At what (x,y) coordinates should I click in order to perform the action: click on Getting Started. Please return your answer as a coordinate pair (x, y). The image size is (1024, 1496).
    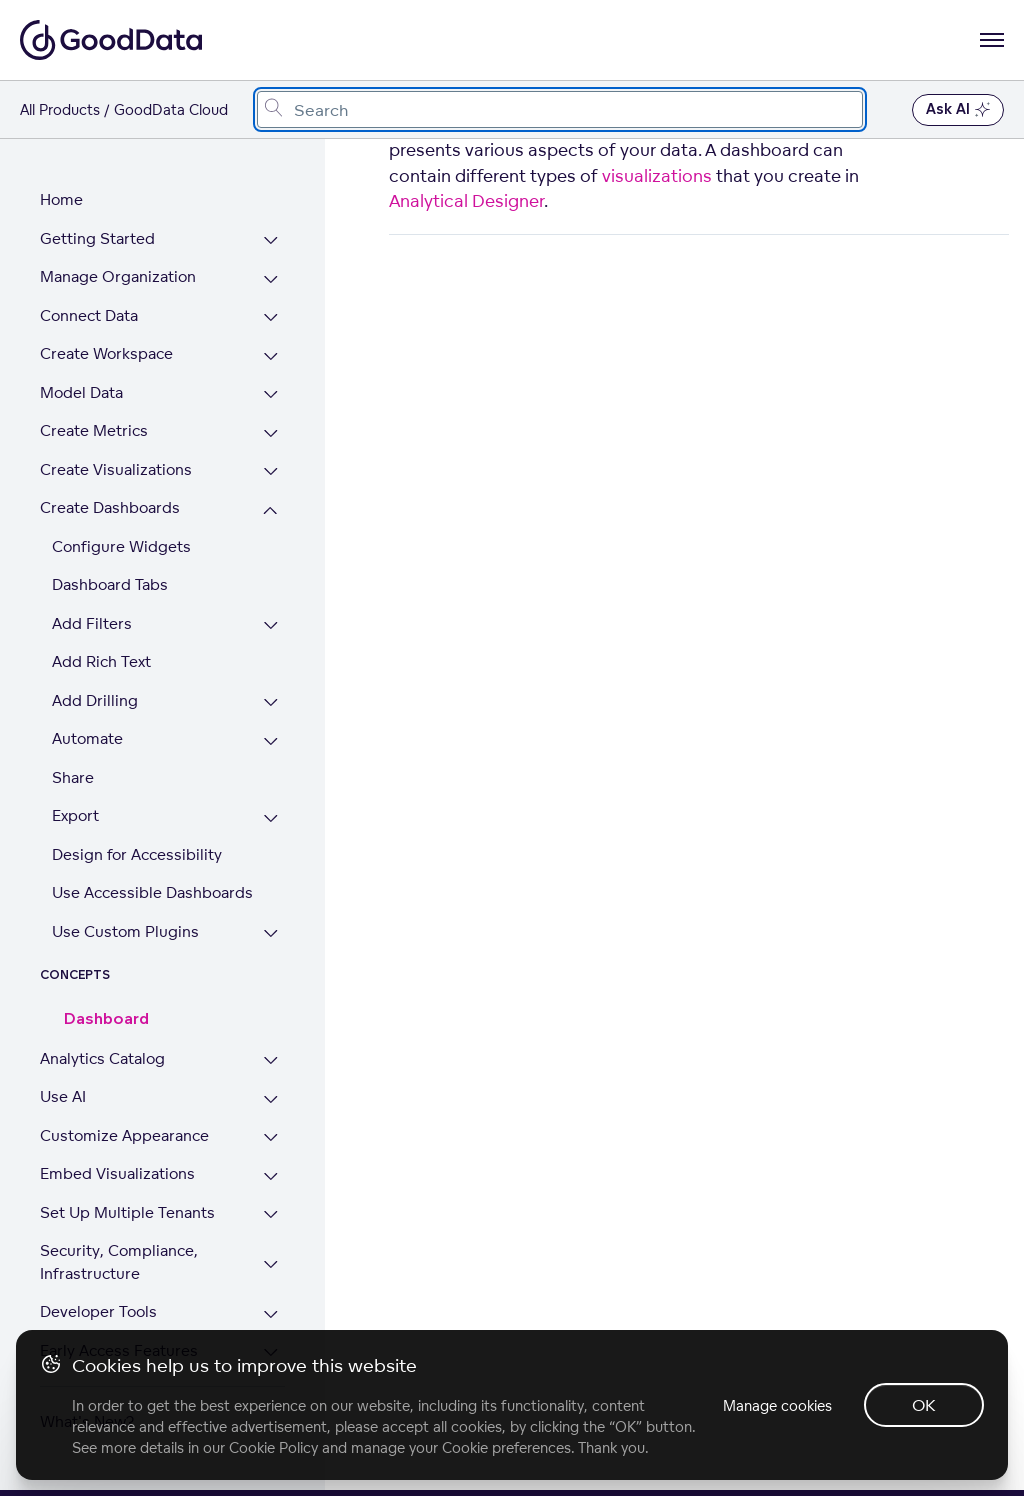
    Looking at the image, I should click on (97, 238).